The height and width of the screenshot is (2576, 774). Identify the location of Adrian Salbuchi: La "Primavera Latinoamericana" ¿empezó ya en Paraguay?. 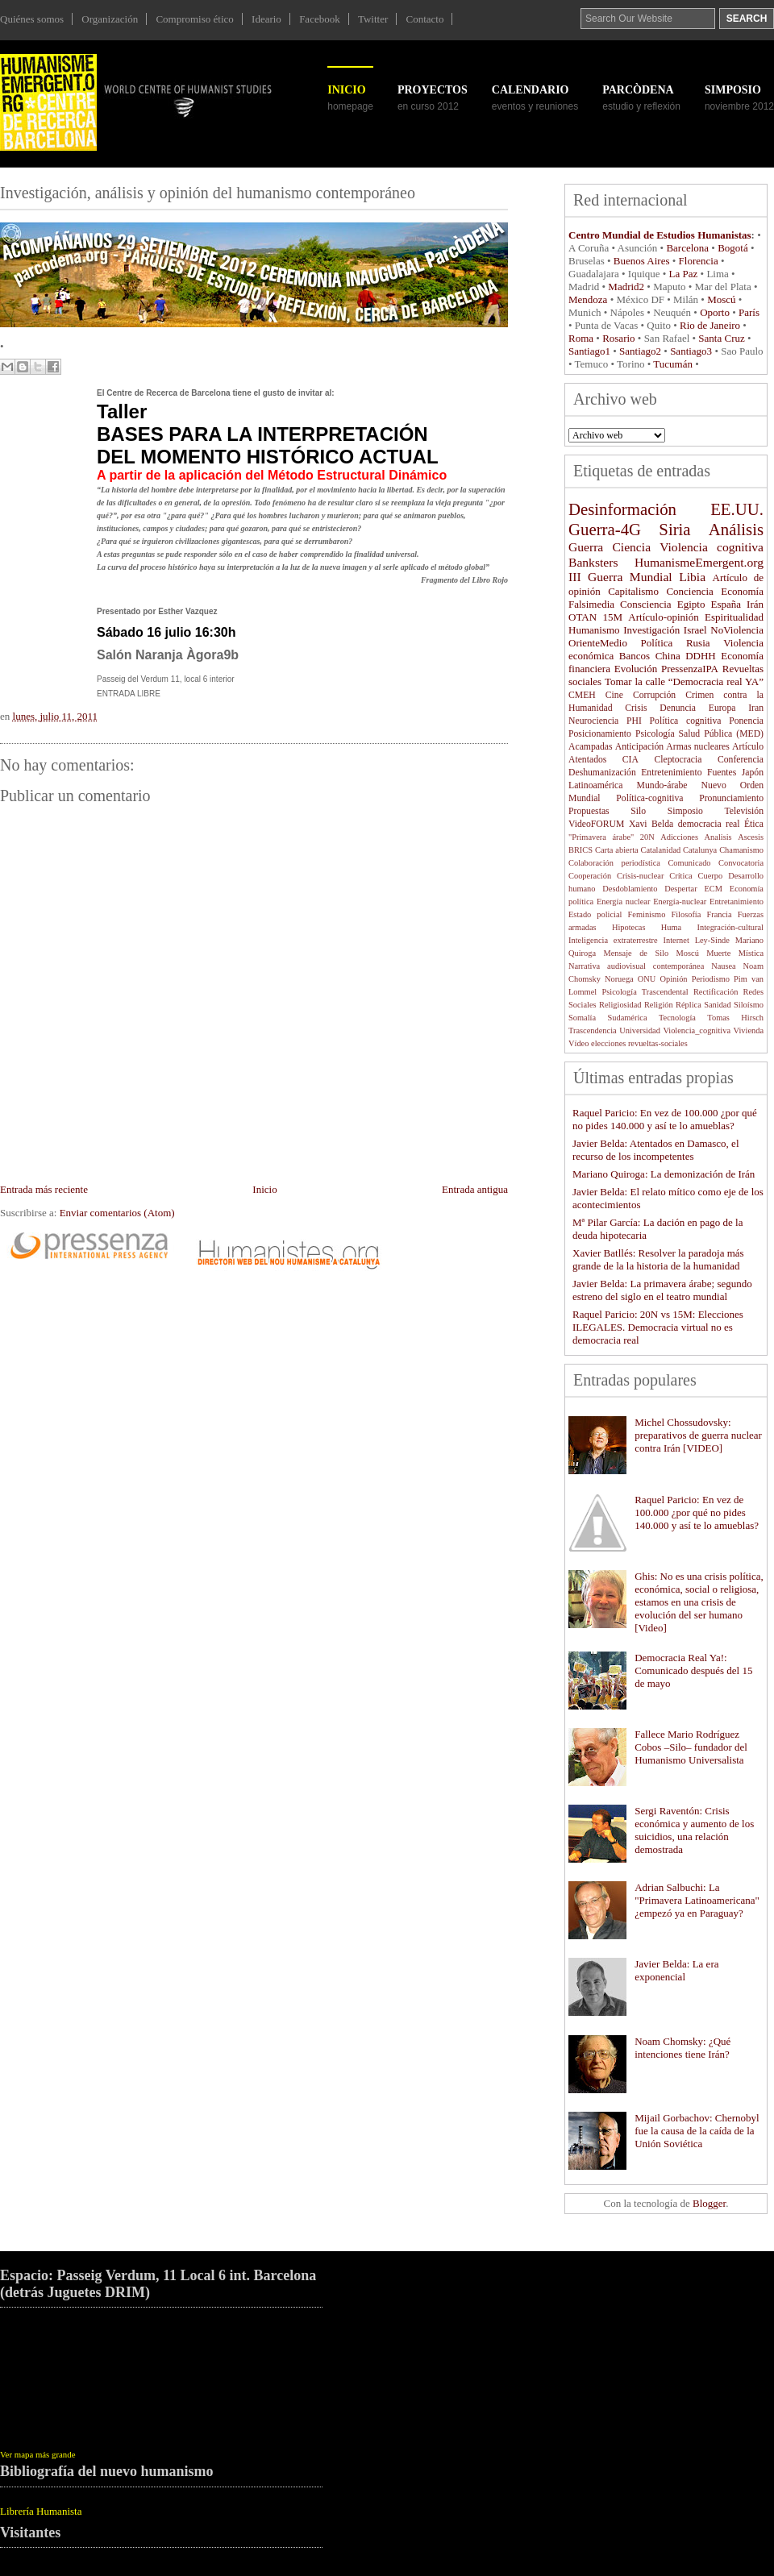
(697, 1900).